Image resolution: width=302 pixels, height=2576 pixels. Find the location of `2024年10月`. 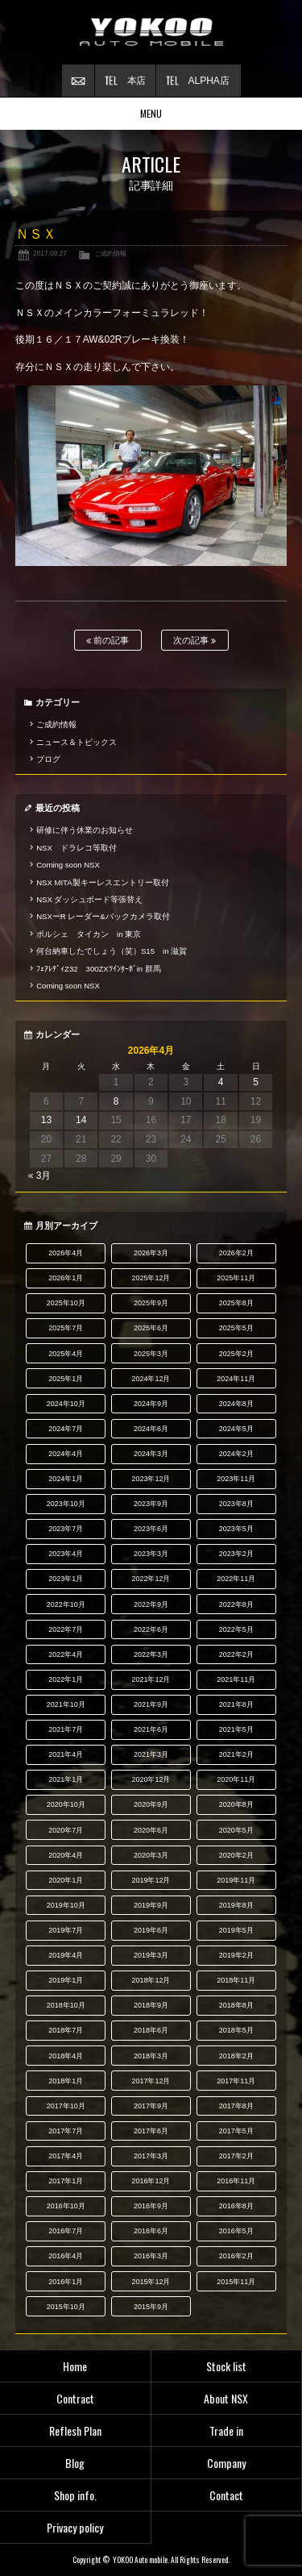

2024年10月 is located at coordinates (66, 1404).